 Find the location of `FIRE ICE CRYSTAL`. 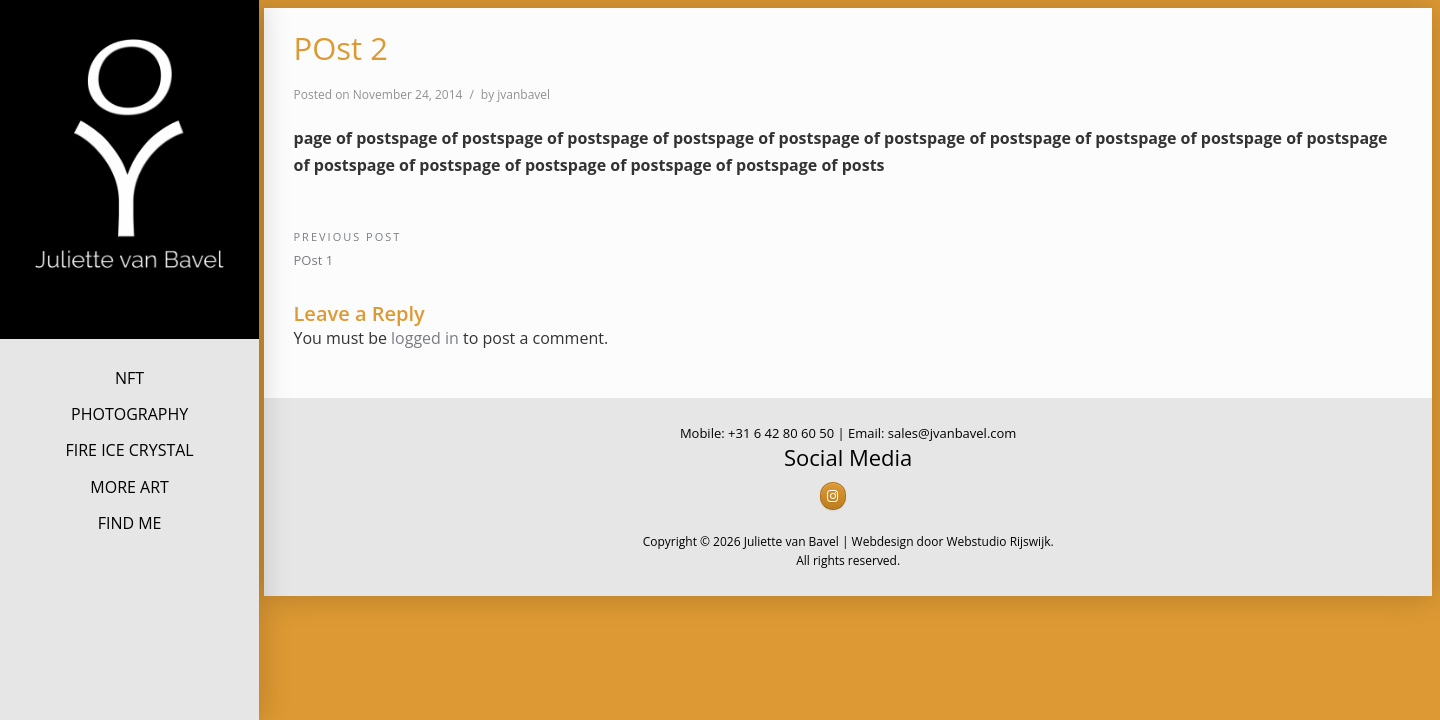

FIRE ICE CRYSTAL is located at coordinates (129, 450).